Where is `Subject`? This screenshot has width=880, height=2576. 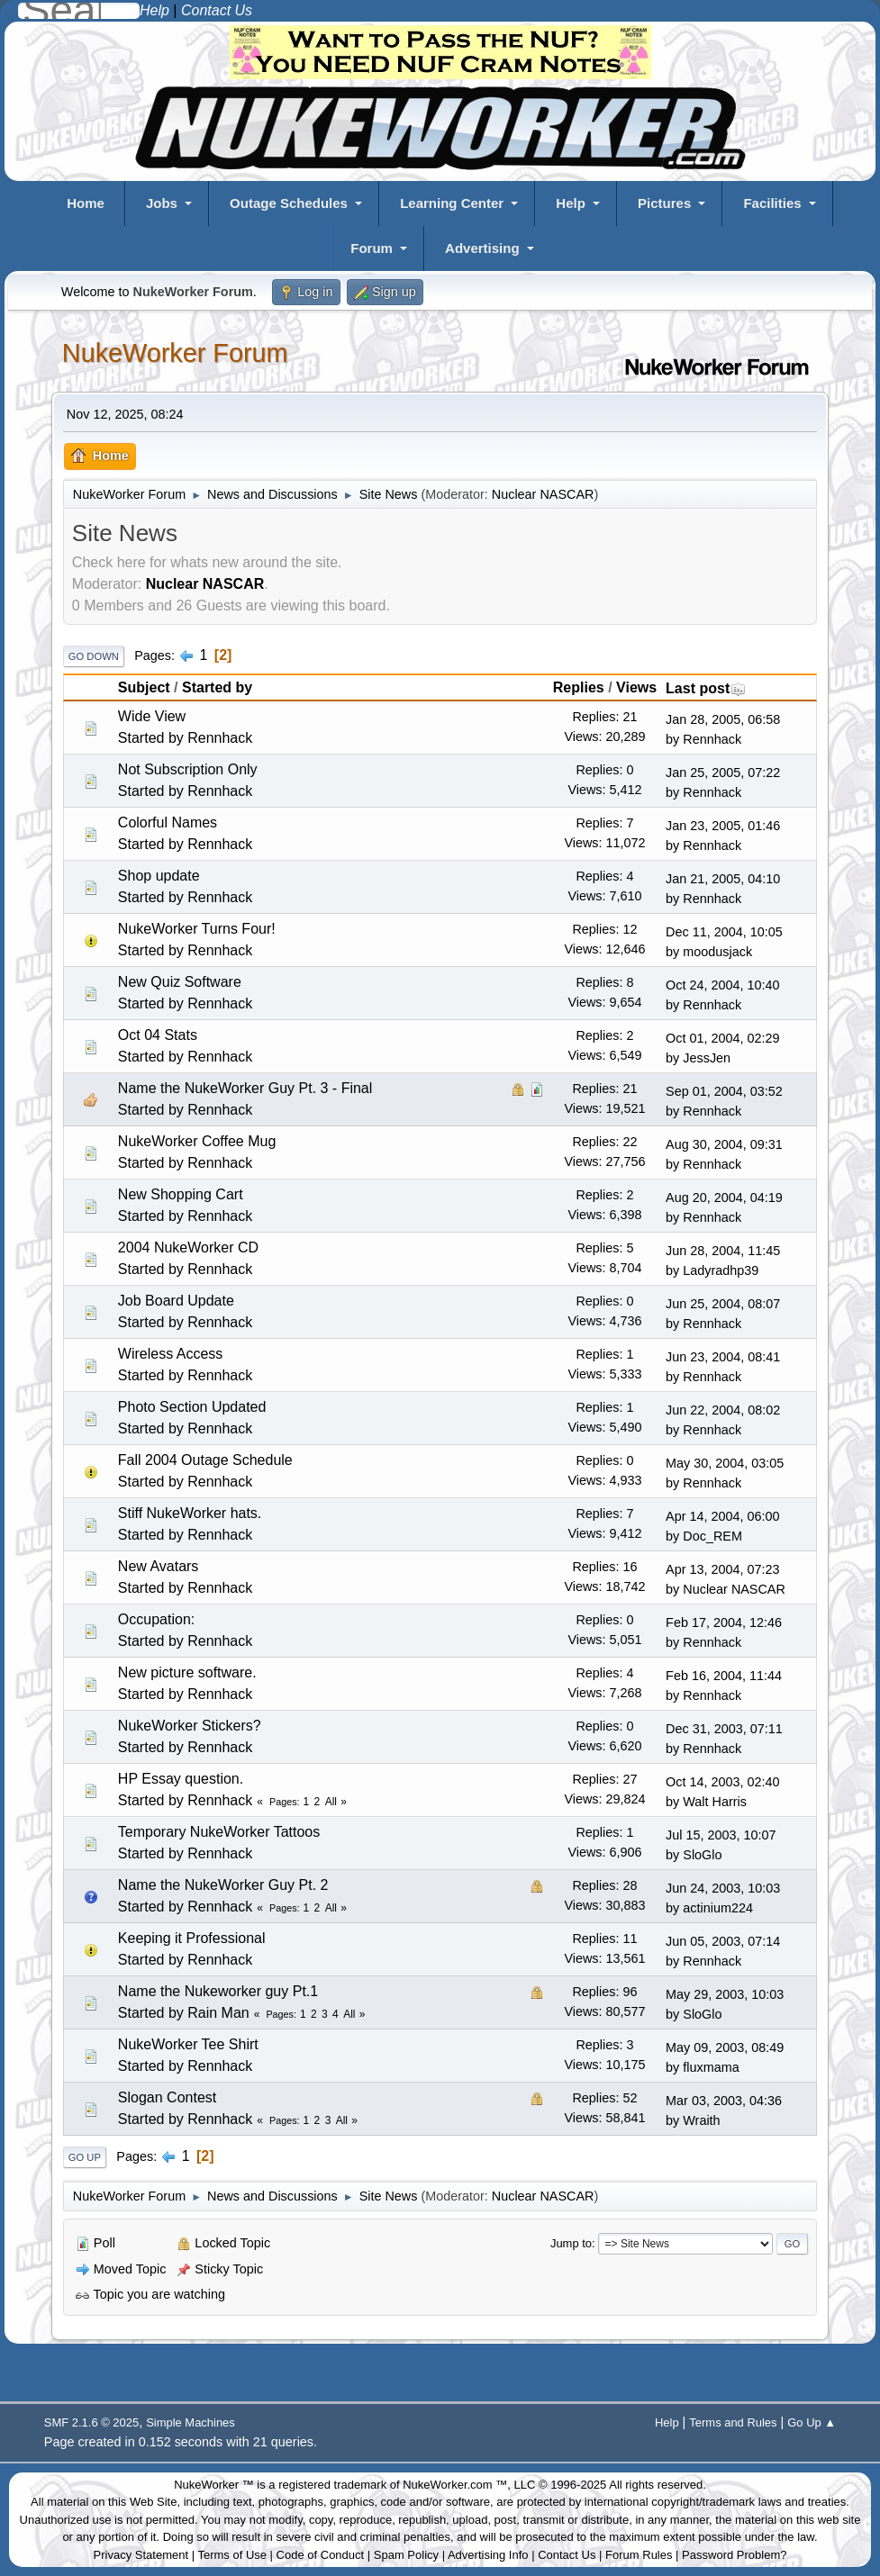 Subject is located at coordinates (144, 687).